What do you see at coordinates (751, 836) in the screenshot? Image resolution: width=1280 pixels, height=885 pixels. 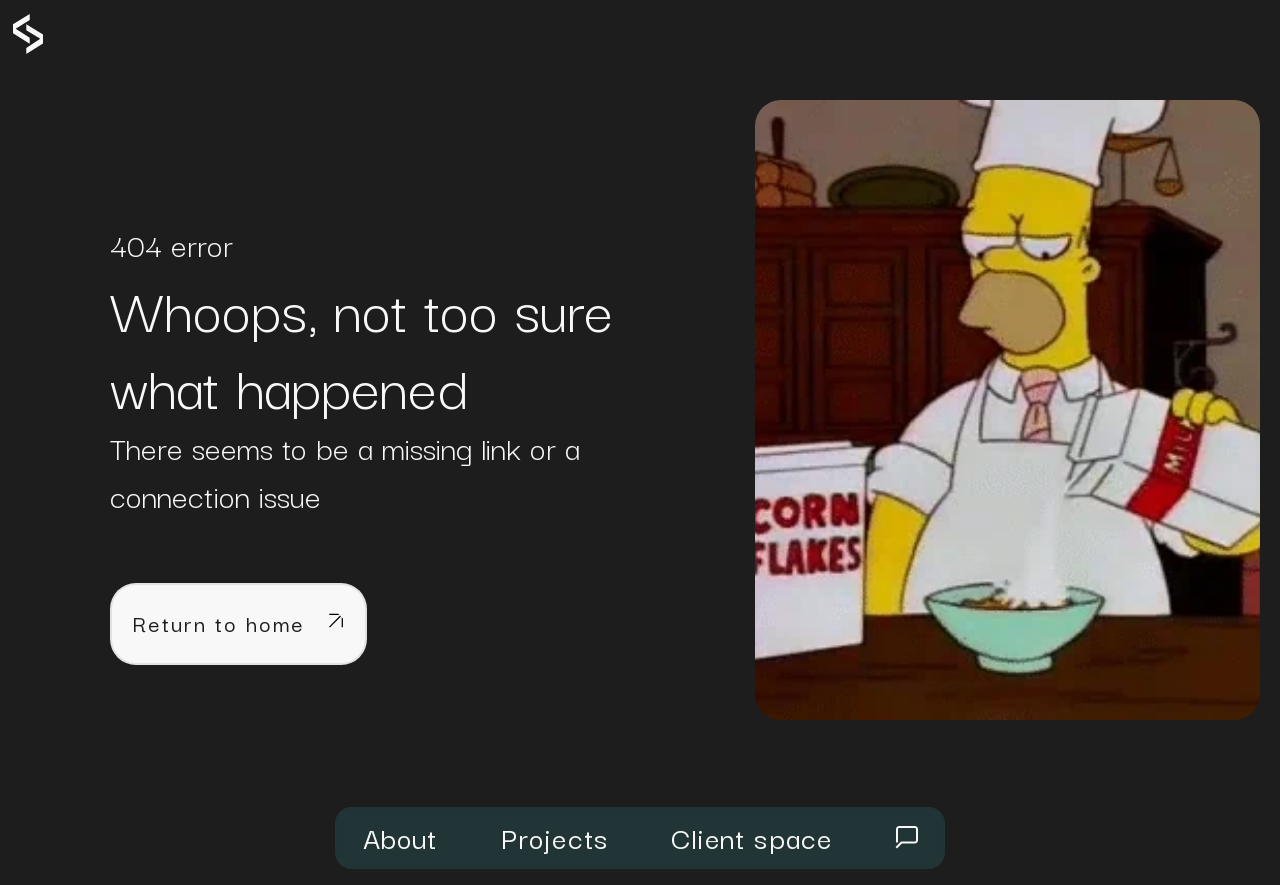 I see `Client space` at bounding box center [751, 836].